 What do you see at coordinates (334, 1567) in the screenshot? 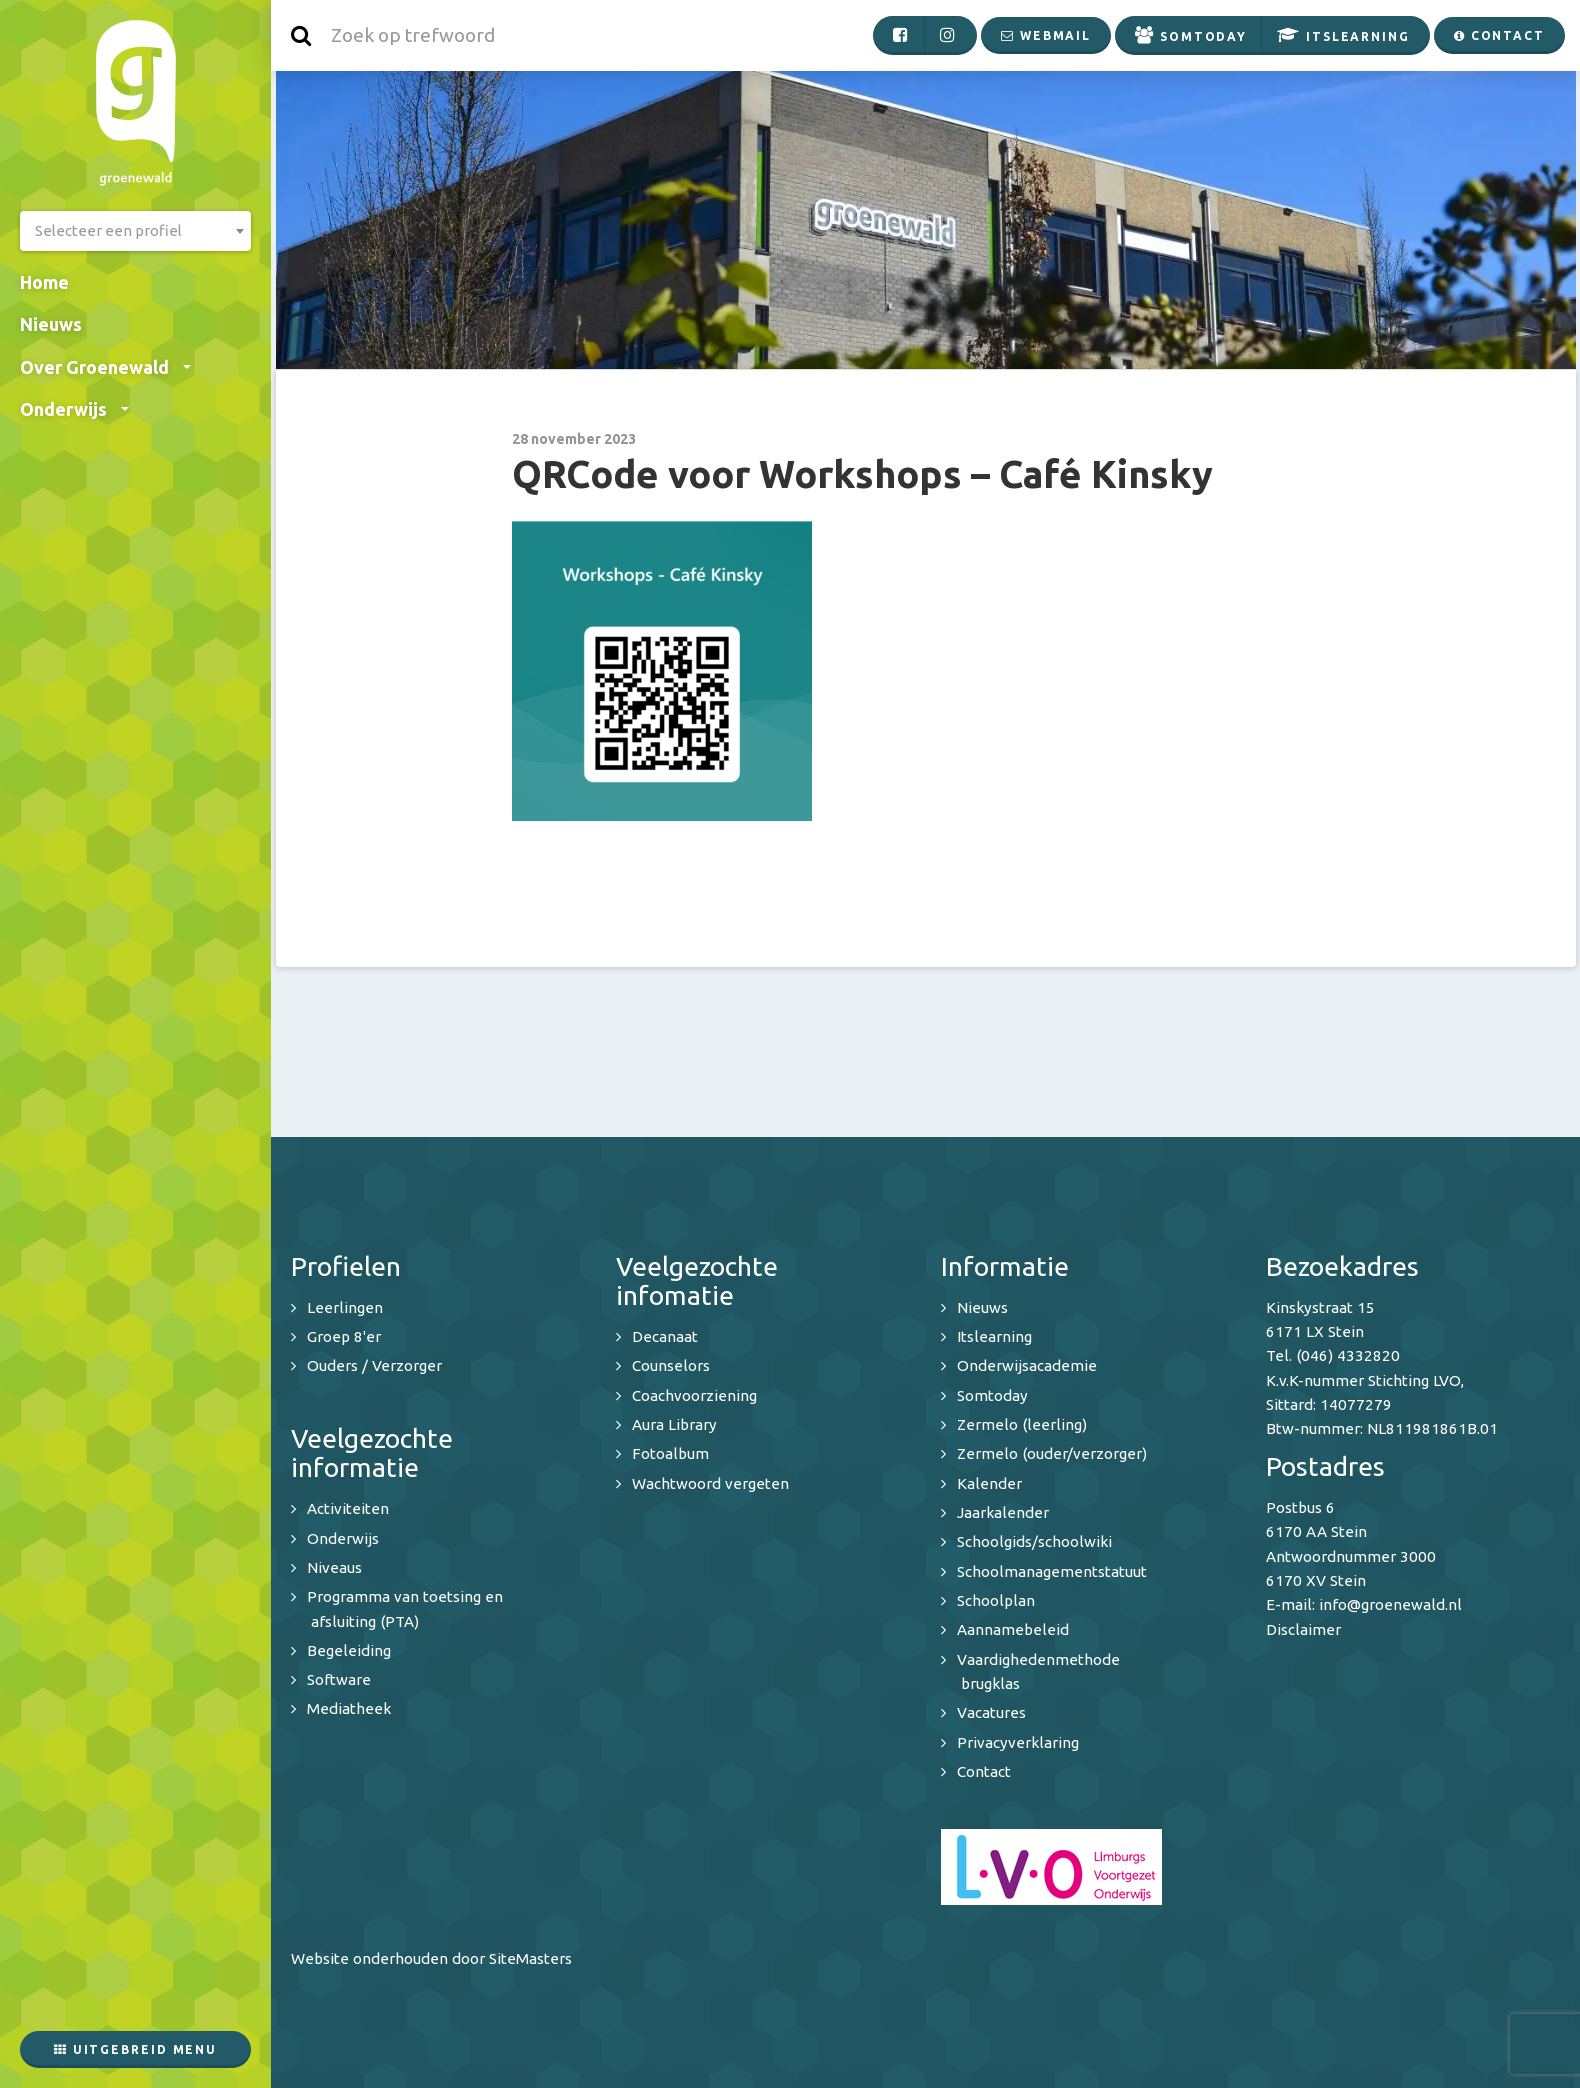
I see `Niveaus` at bounding box center [334, 1567].